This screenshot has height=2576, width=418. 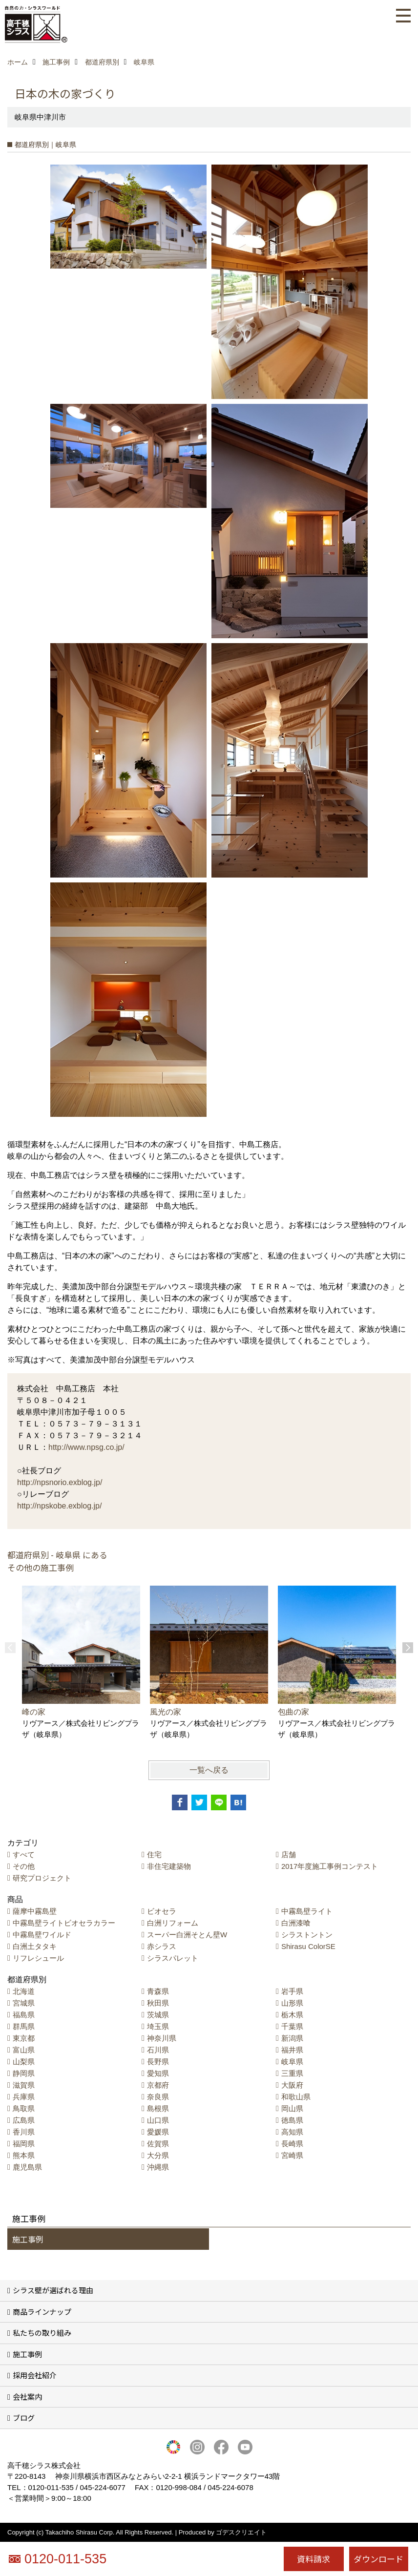 I want to click on 岡山県, so click(x=292, y=2108).